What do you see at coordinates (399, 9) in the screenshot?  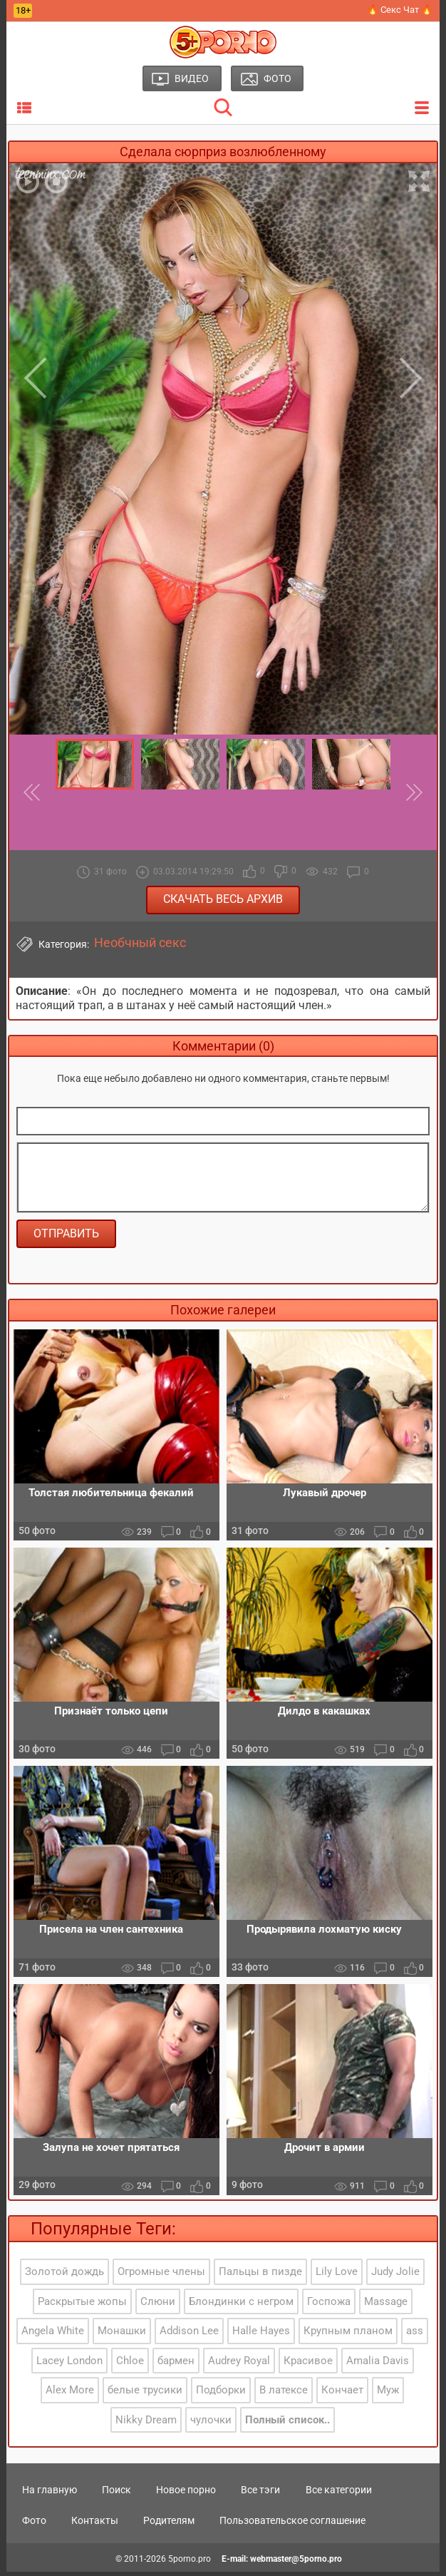 I see `🔥 Секс Чат 🔥` at bounding box center [399, 9].